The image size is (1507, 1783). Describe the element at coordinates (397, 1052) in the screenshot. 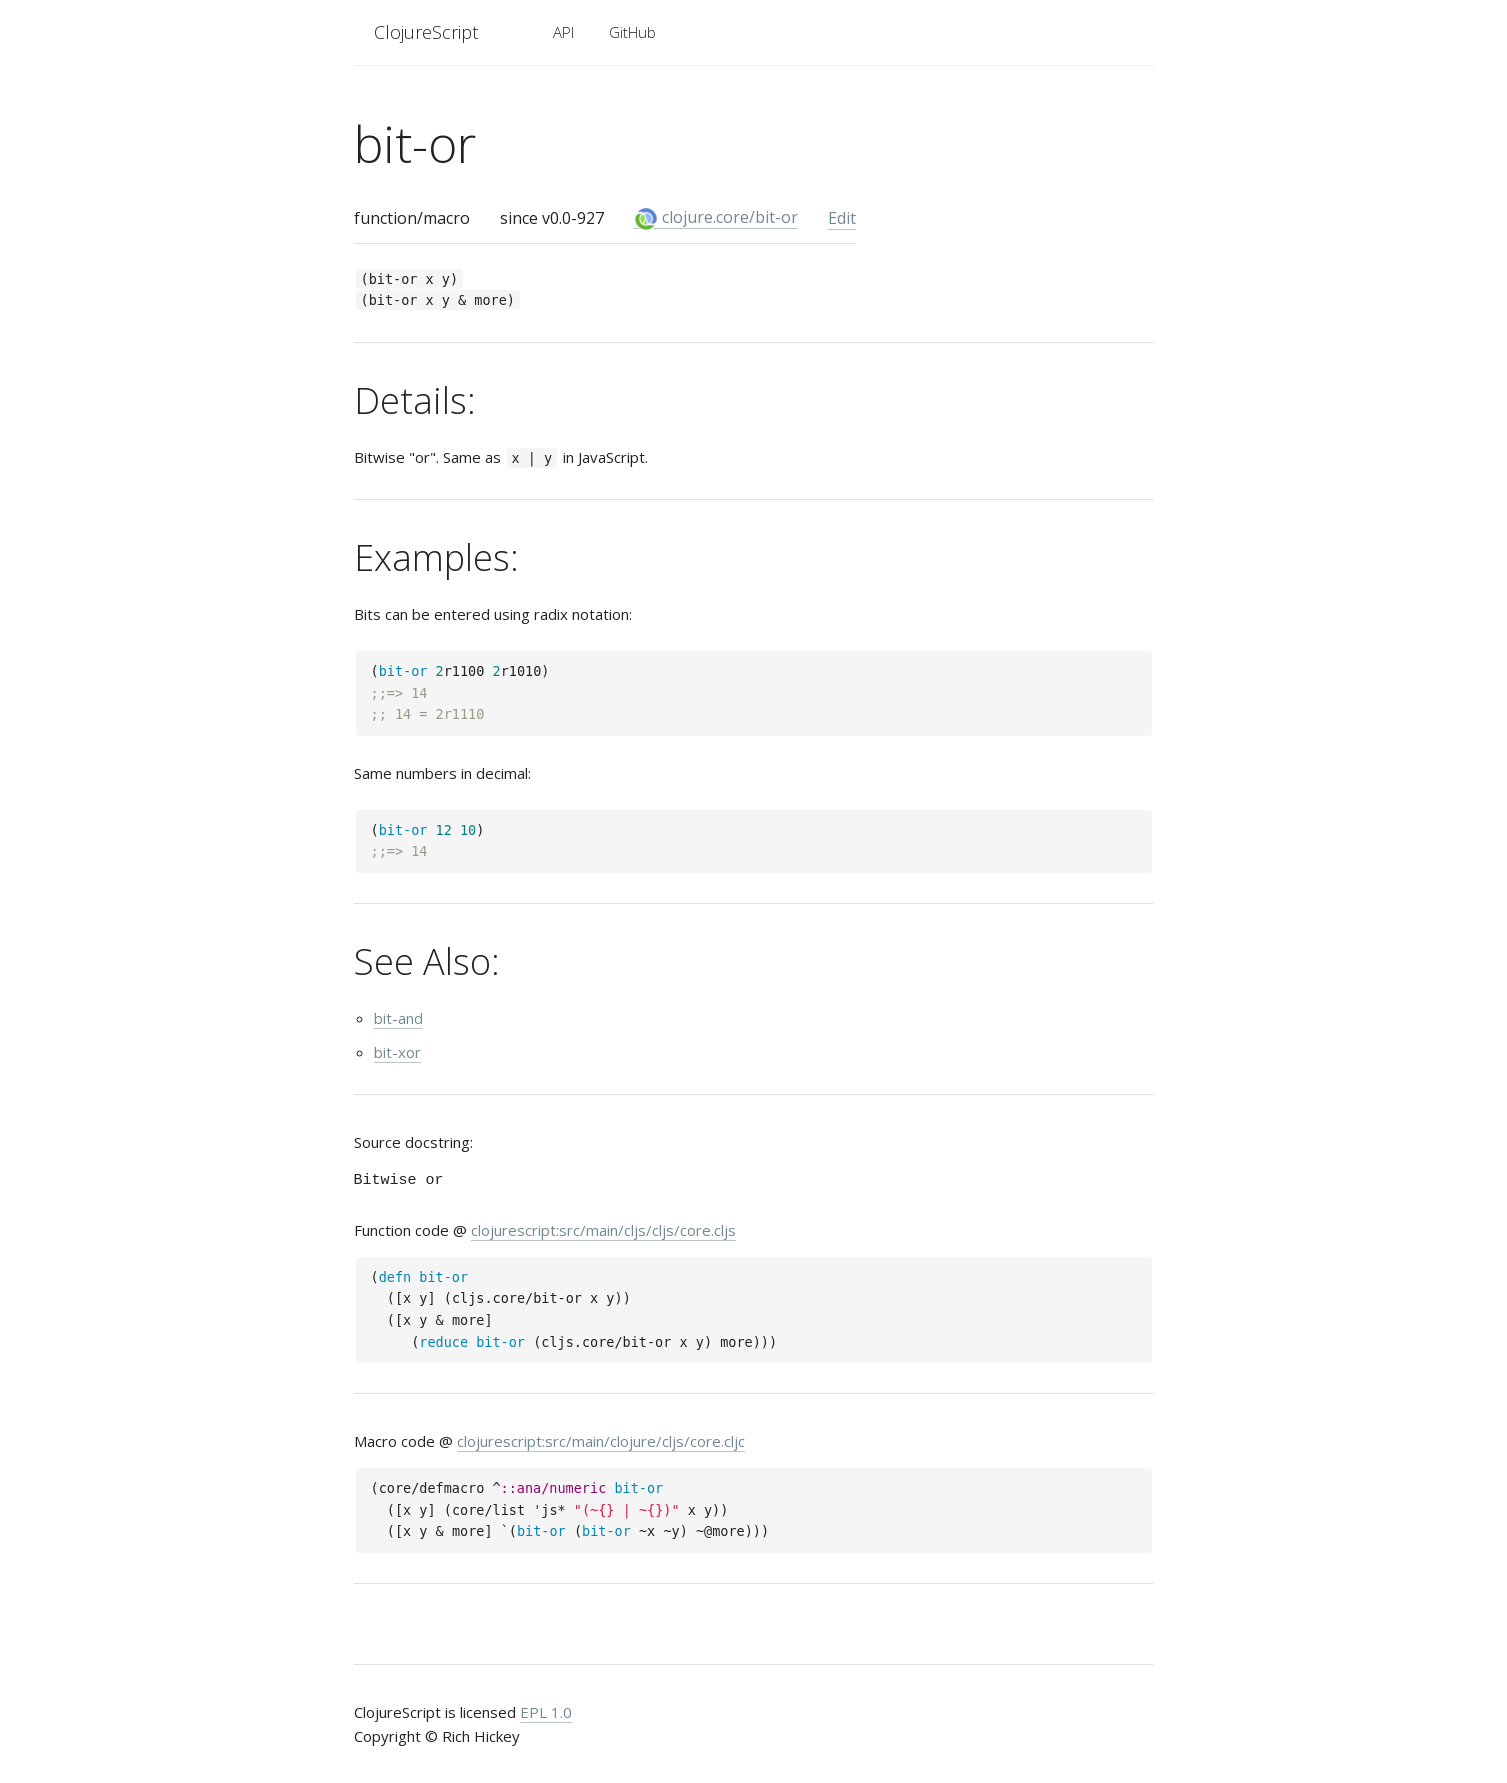

I see `bit-xor` at that location.